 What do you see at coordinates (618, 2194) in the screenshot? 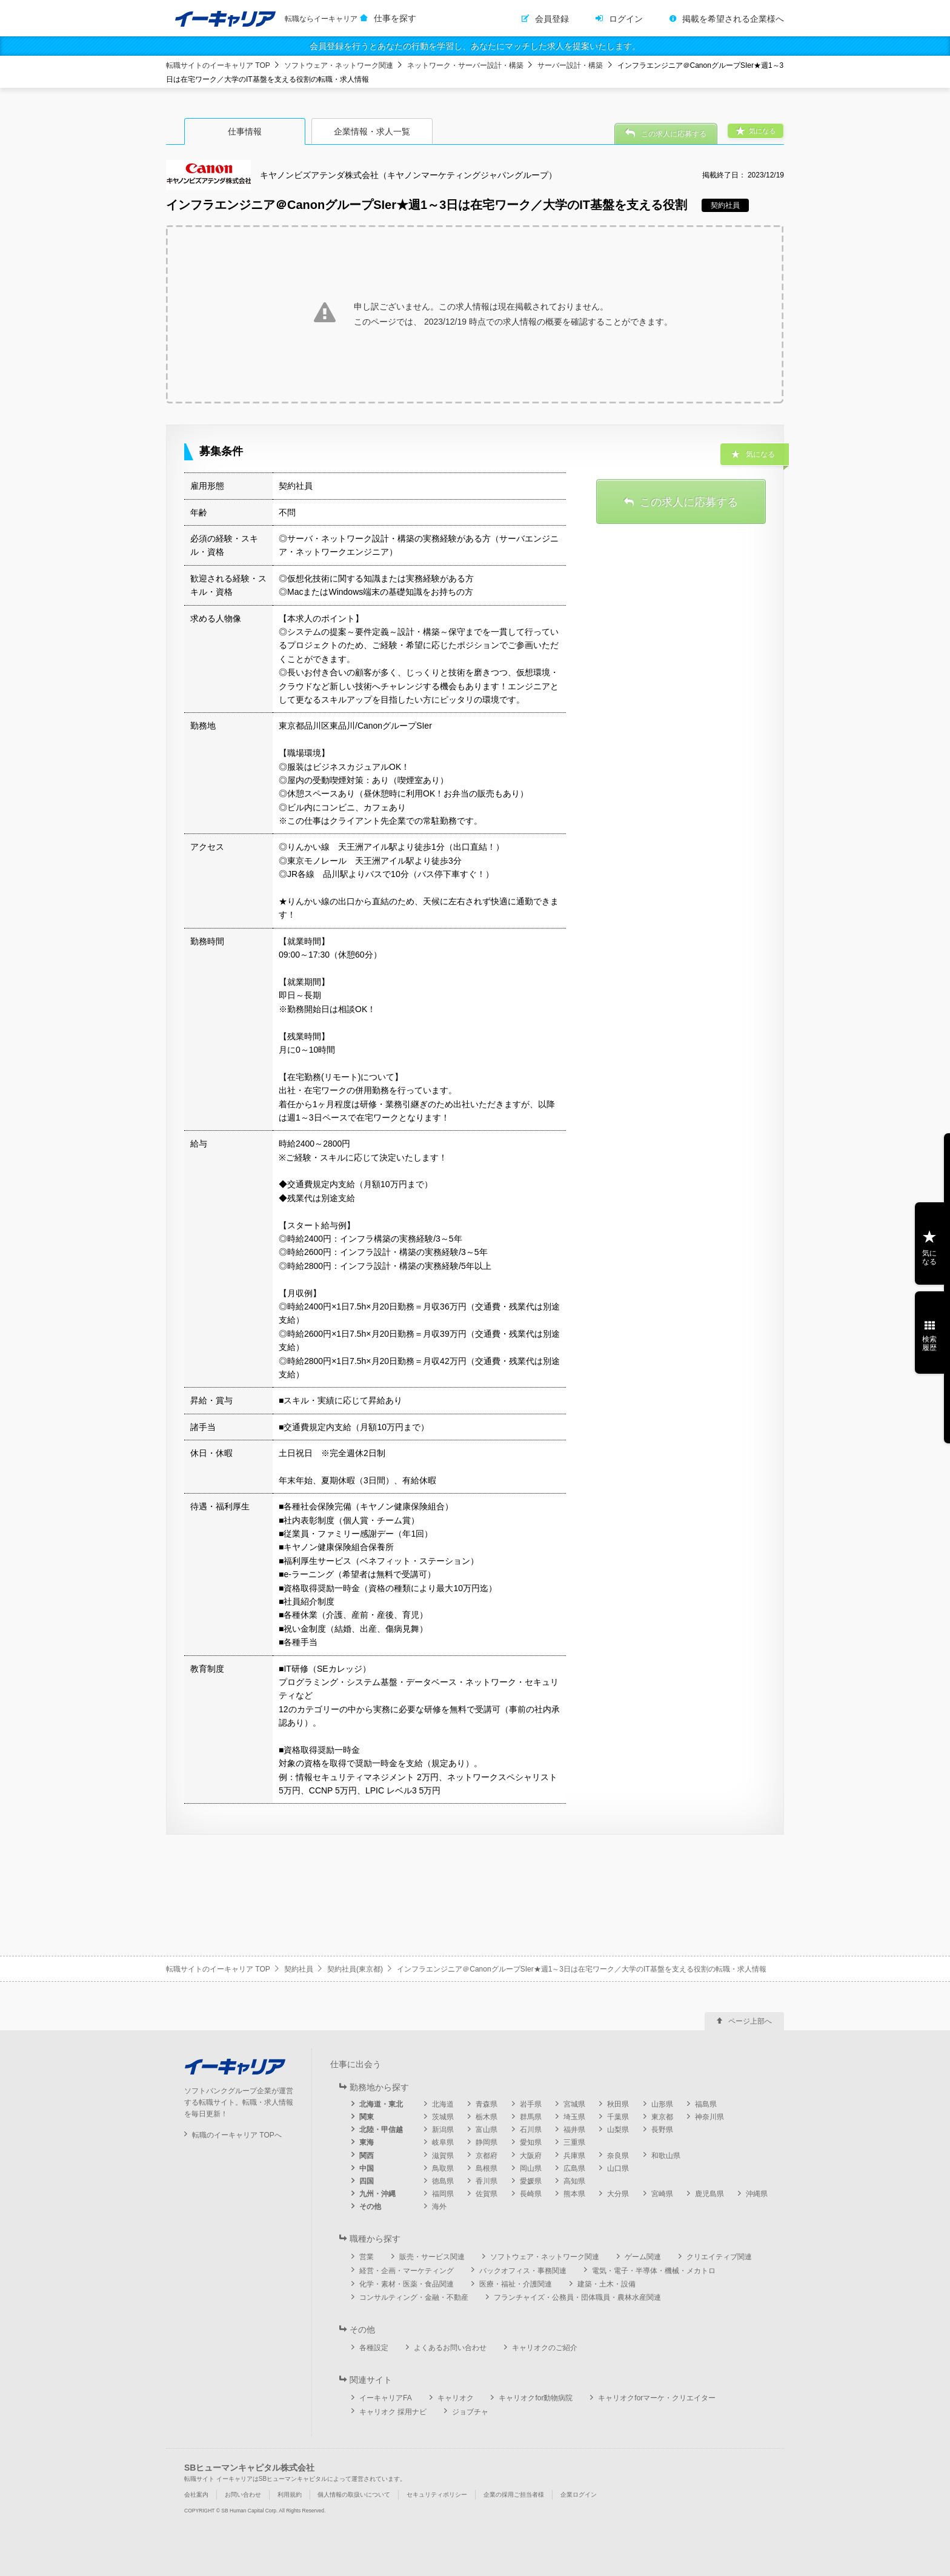
I see `大分県` at bounding box center [618, 2194].